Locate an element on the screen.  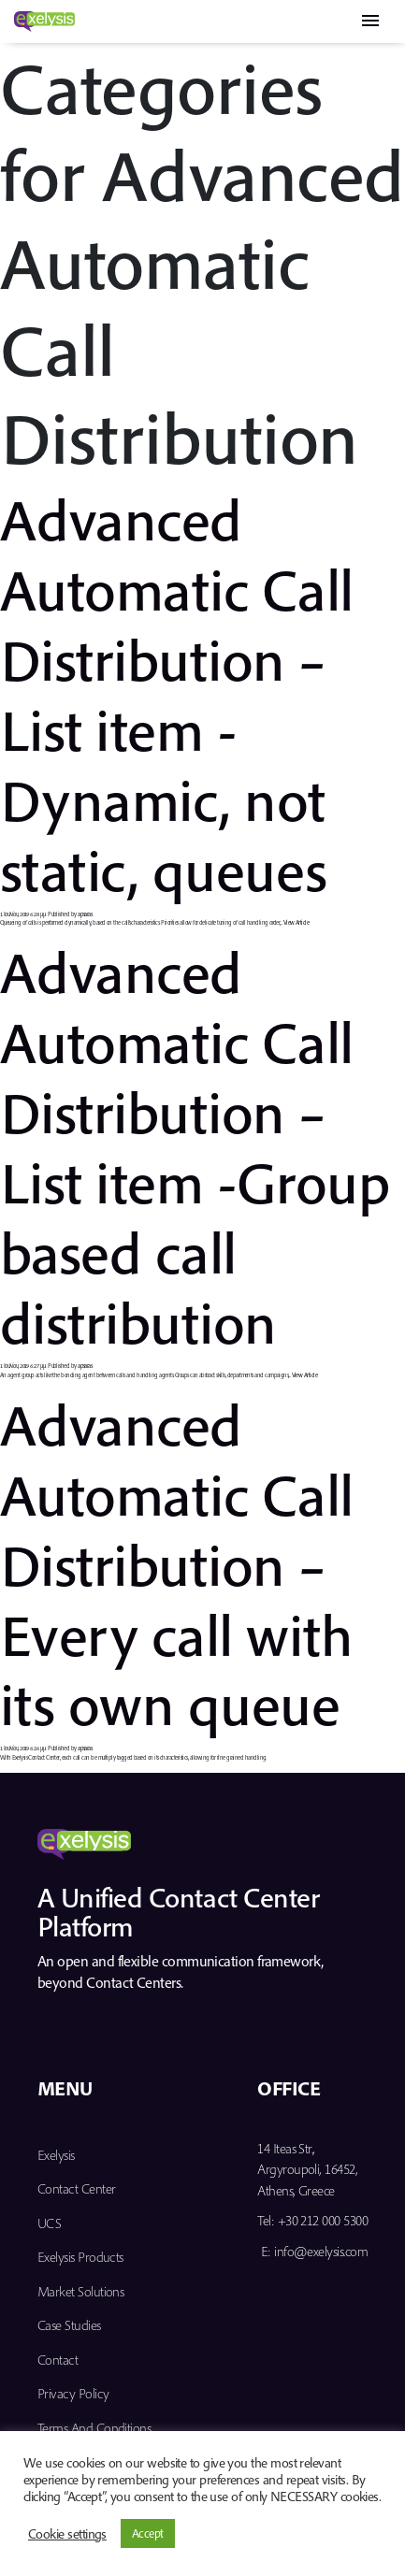
+30 212 000 5300 is located at coordinates (323, 2220).